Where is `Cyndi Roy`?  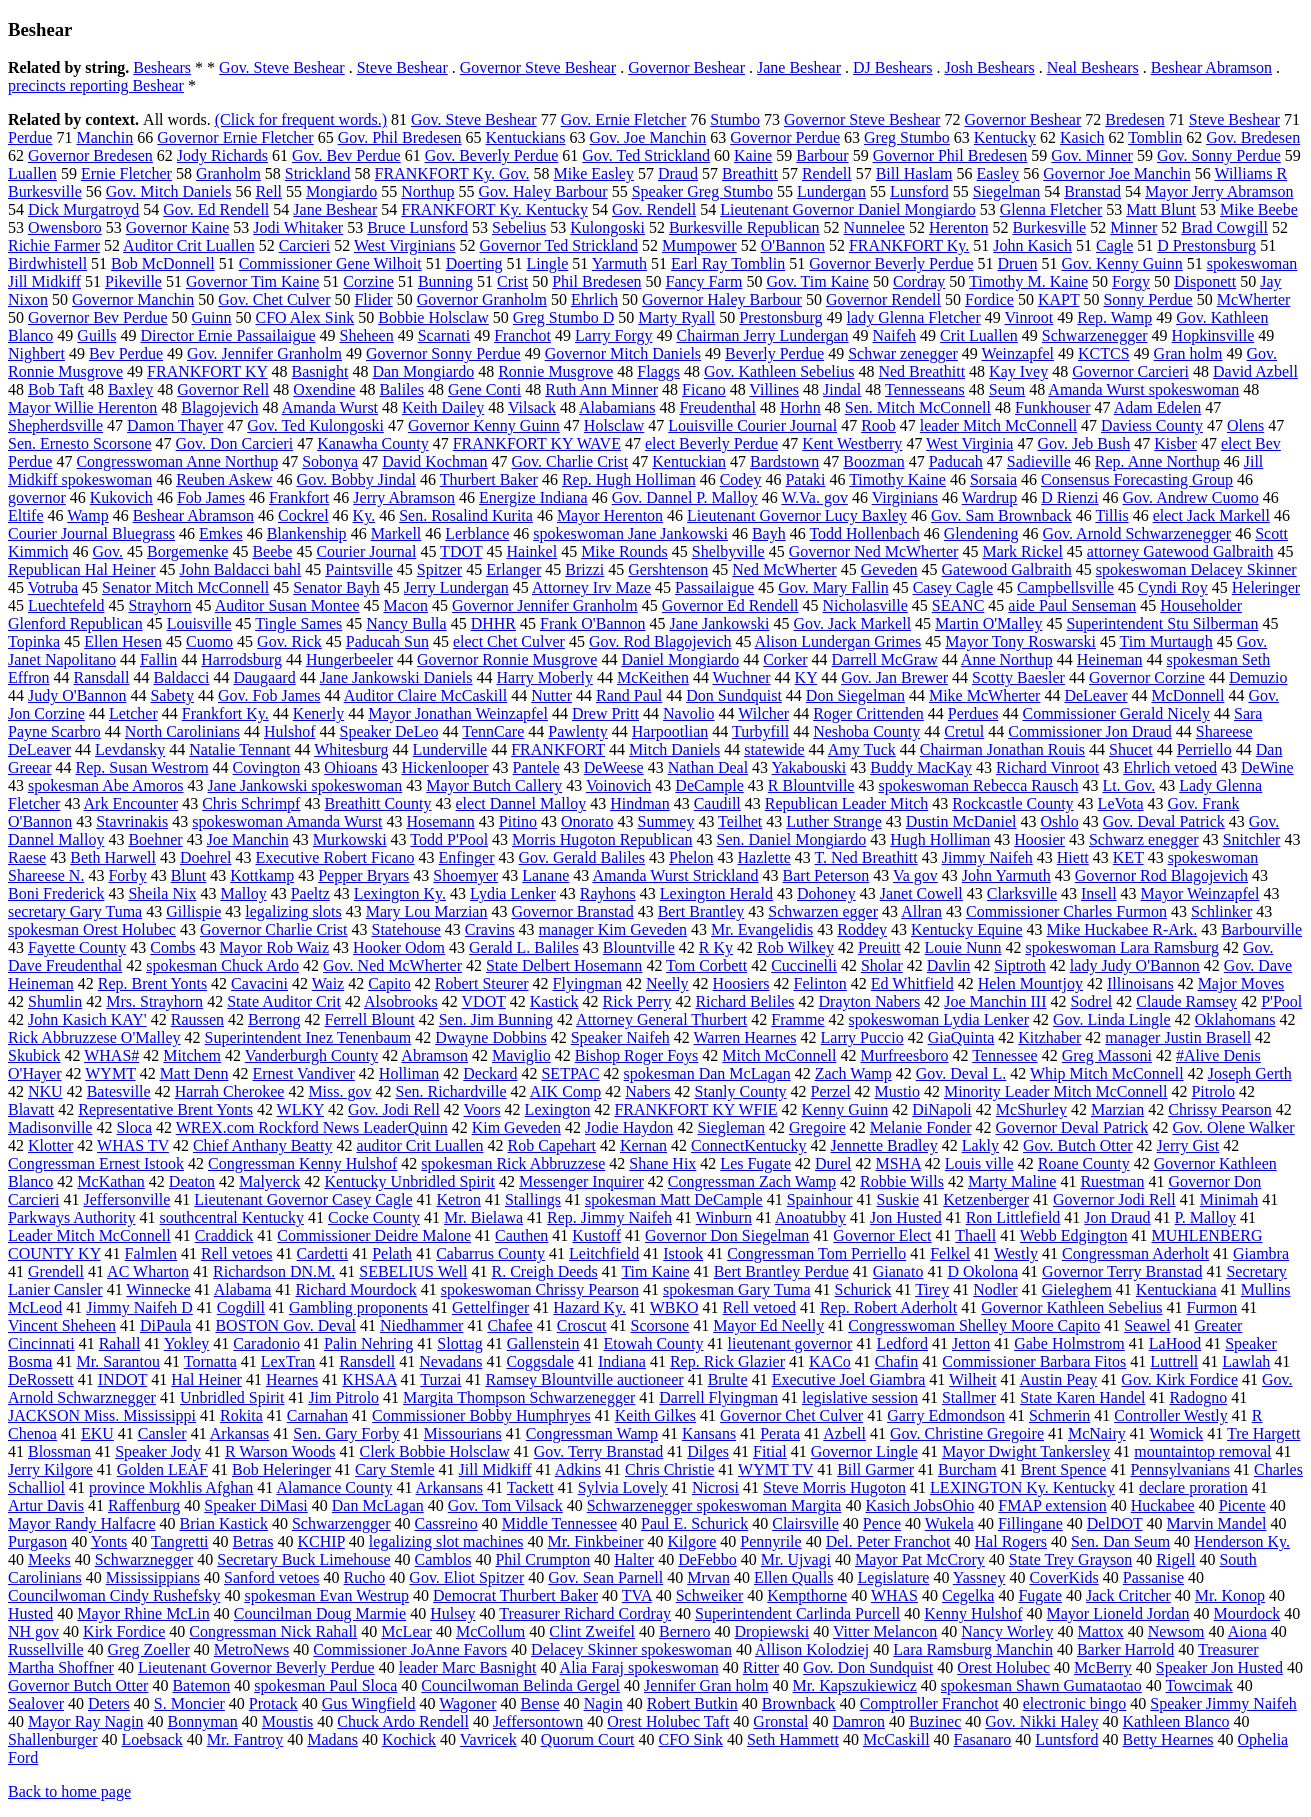 Cyndi Roy is located at coordinates (1173, 587).